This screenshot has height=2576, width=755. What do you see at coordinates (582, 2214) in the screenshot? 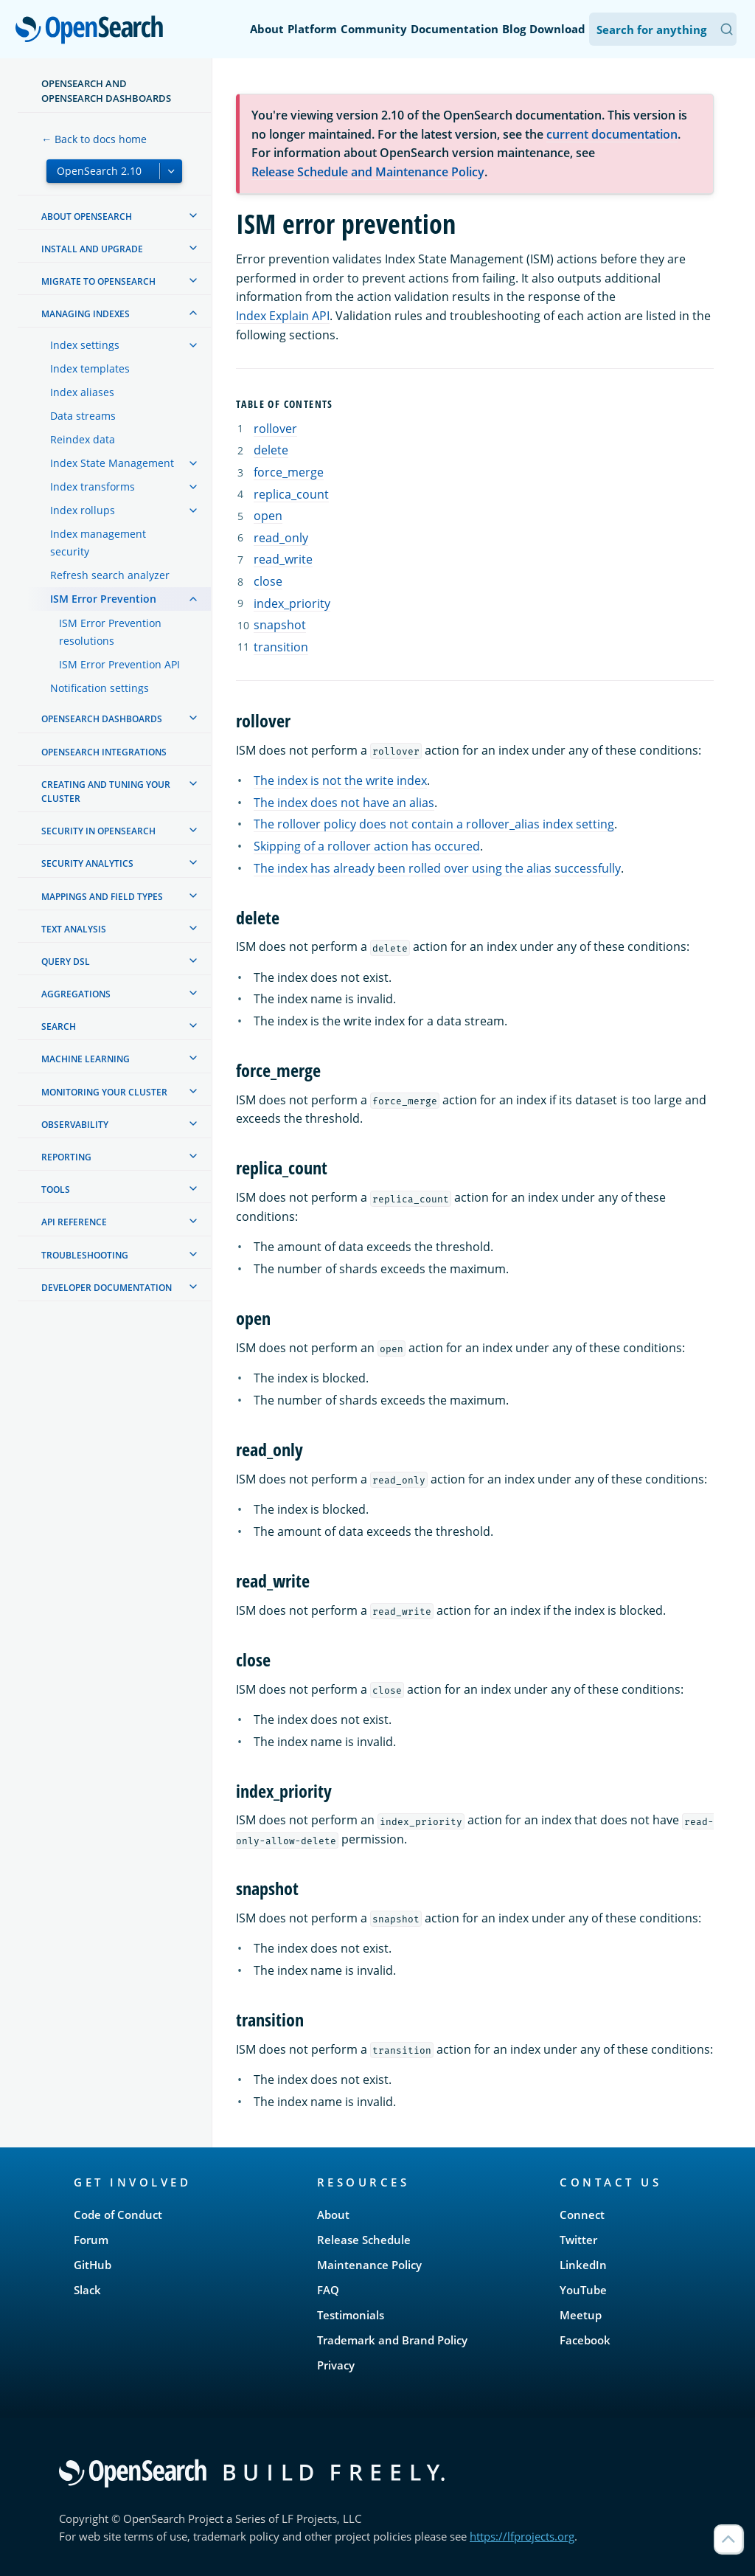
I see `Connect` at bounding box center [582, 2214].